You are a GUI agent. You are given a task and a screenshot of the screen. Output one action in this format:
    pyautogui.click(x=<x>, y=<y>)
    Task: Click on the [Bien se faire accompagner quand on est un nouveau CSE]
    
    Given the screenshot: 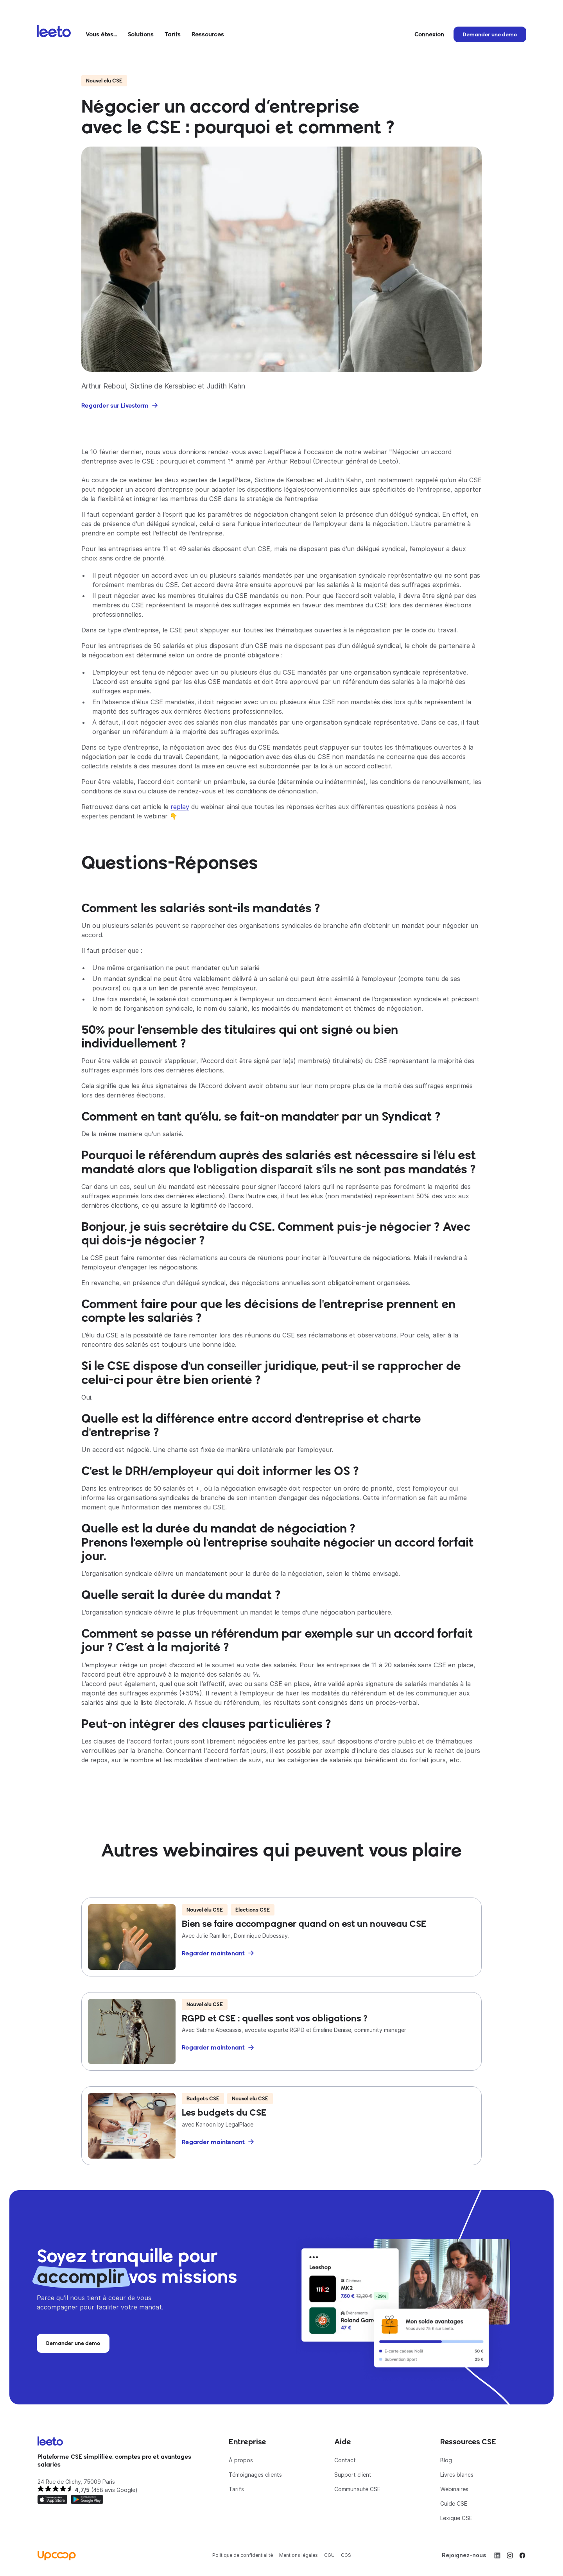 What is the action you would take?
    pyautogui.click(x=281, y=1937)
    